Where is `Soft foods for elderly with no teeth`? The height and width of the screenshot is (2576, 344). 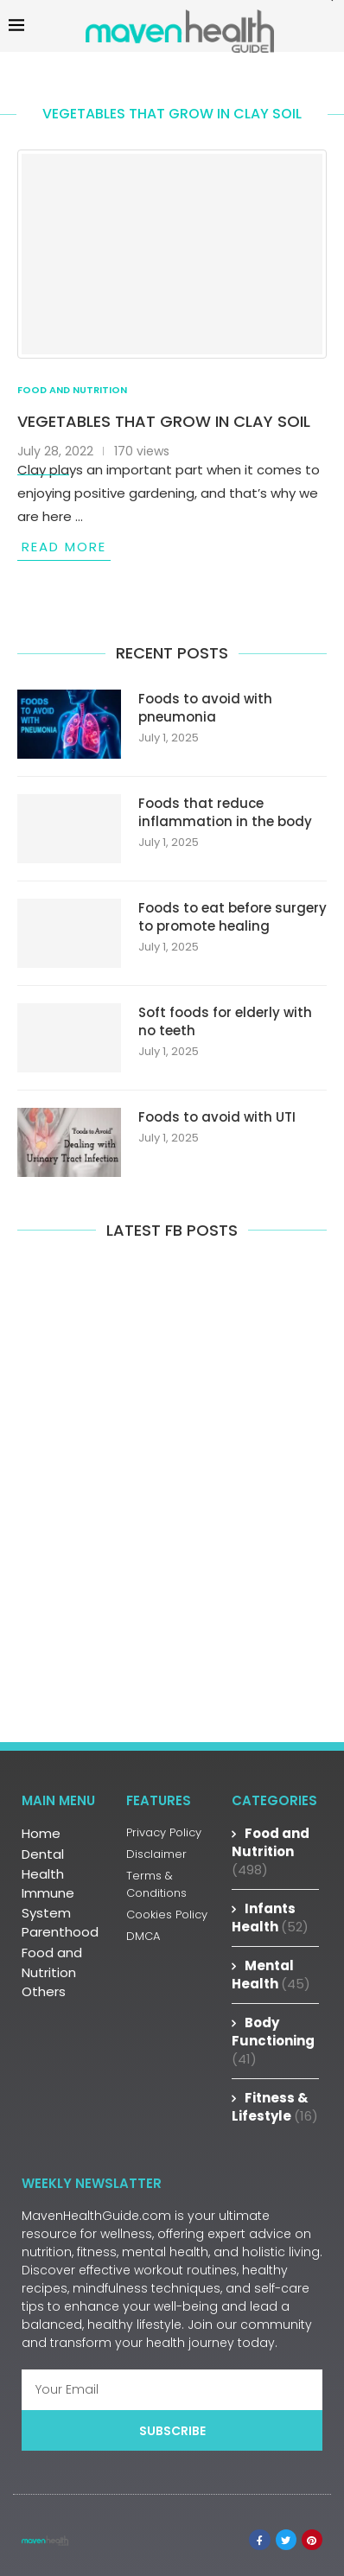
Soft foods for elderly with no teeth is located at coordinates (225, 1021).